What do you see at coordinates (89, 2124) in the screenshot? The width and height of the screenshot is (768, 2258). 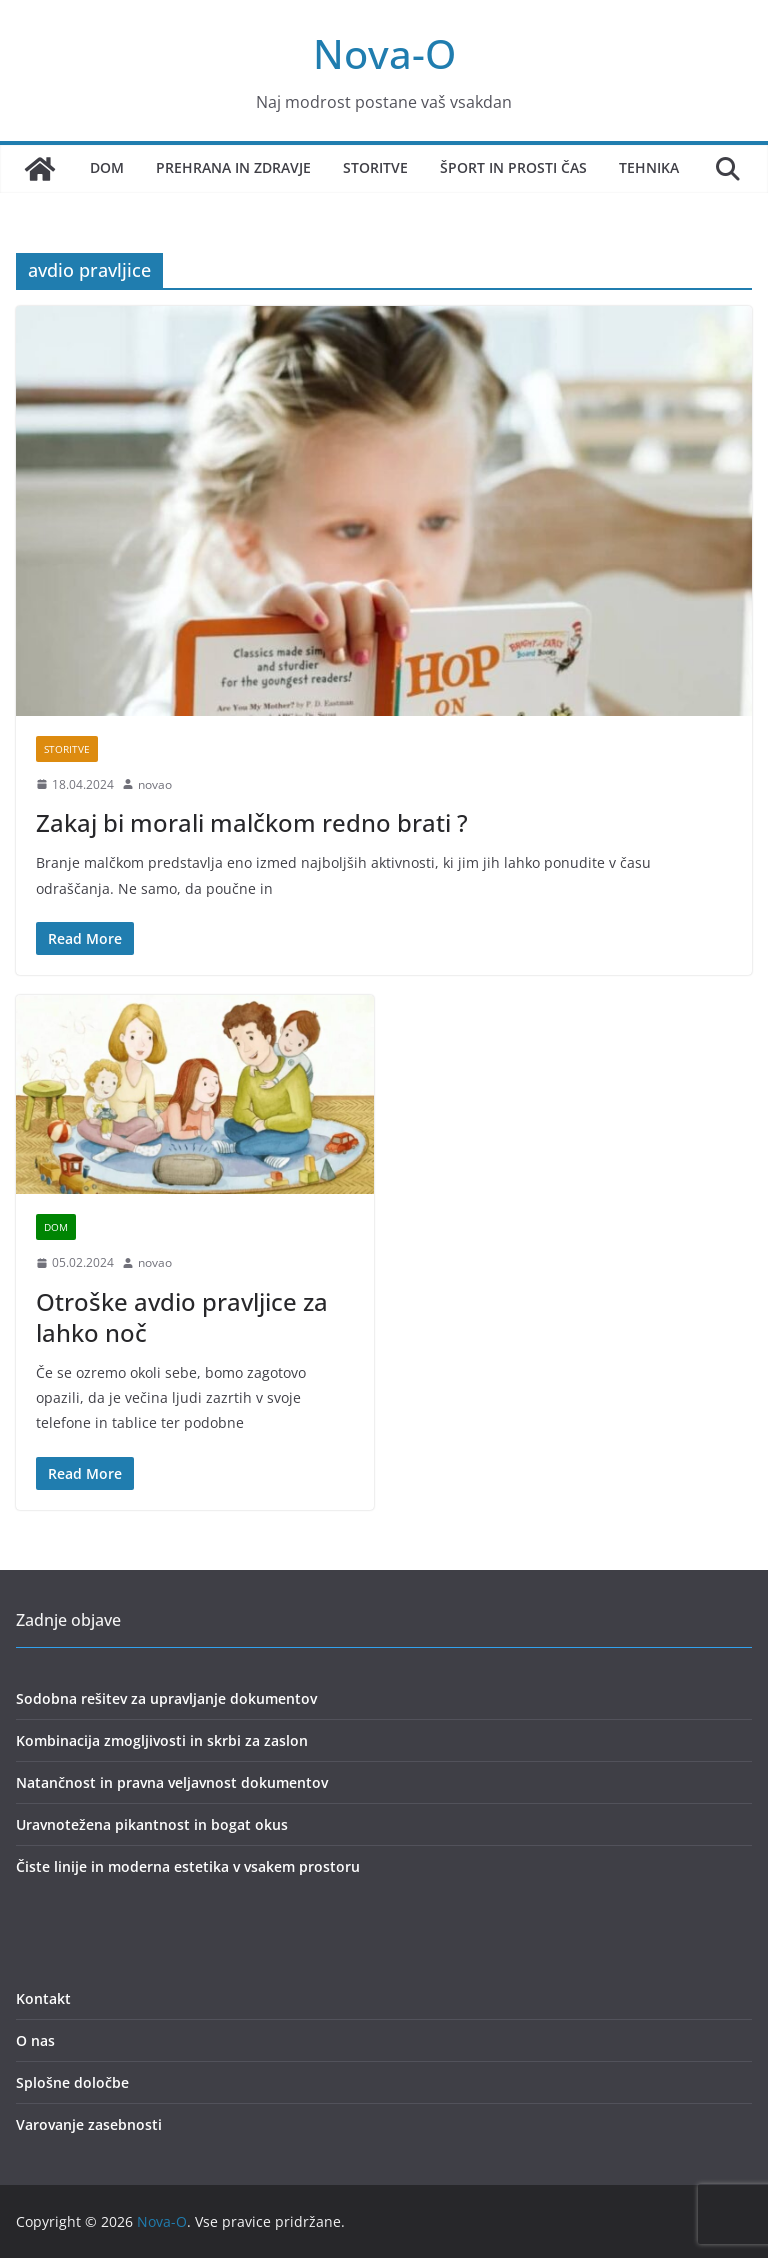 I see `Varovanje zasebnosti` at bounding box center [89, 2124].